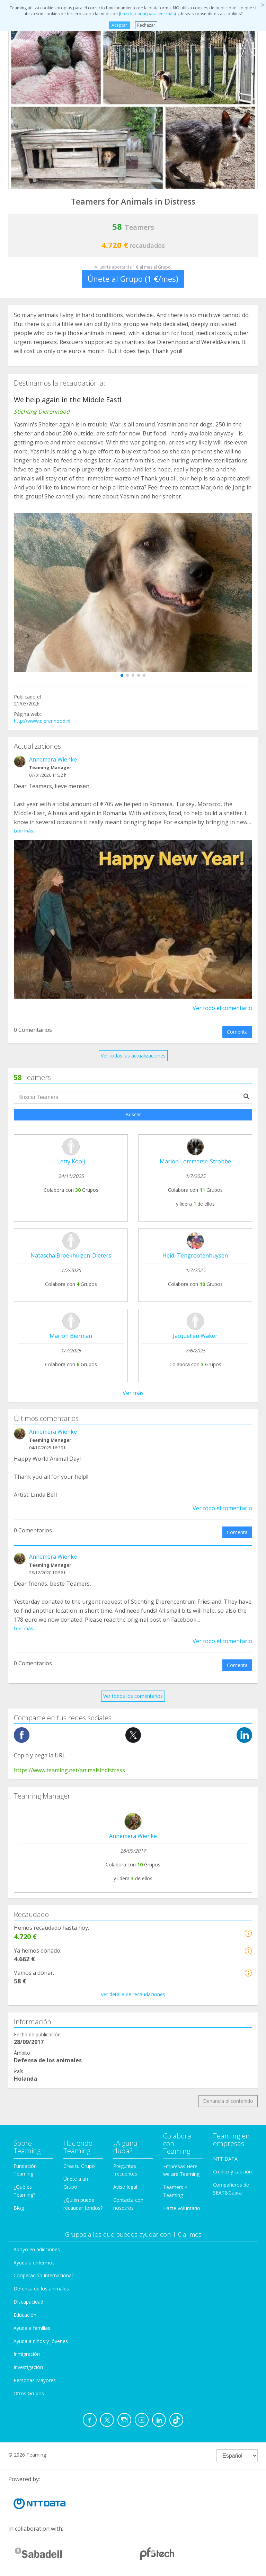 This screenshot has width=266, height=2576. I want to click on Jacquelien Waker, so click(195, 1336).